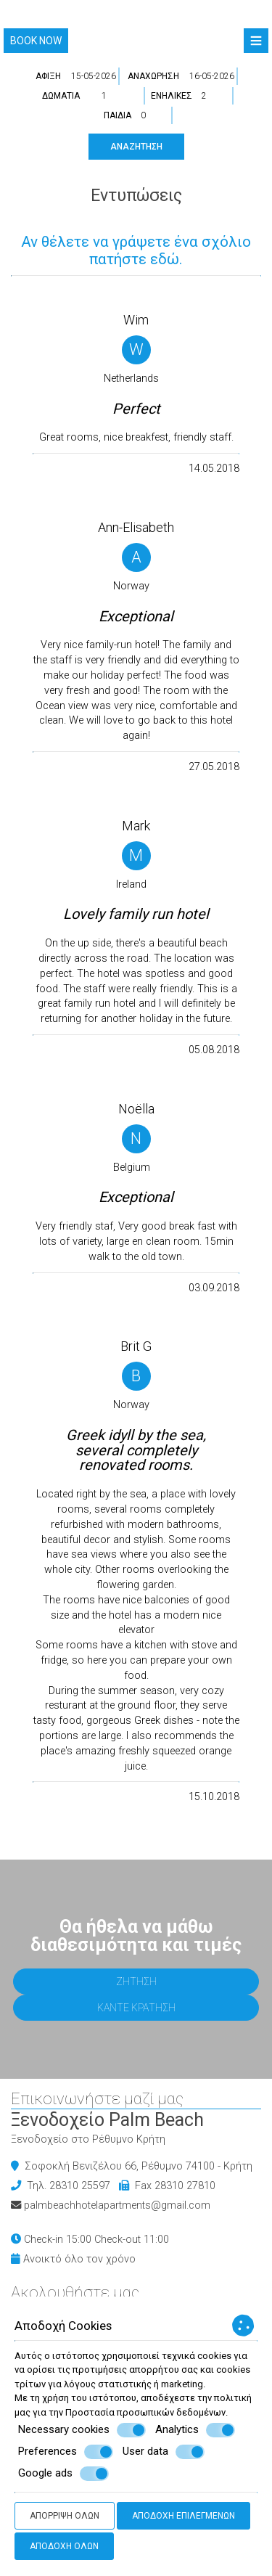 The width and height of the screenshot is (272, 2576). What do you see at coordinates (79, 2186) in the screenshot?
I see `28310 25597` at bounding box center [79, 2186].